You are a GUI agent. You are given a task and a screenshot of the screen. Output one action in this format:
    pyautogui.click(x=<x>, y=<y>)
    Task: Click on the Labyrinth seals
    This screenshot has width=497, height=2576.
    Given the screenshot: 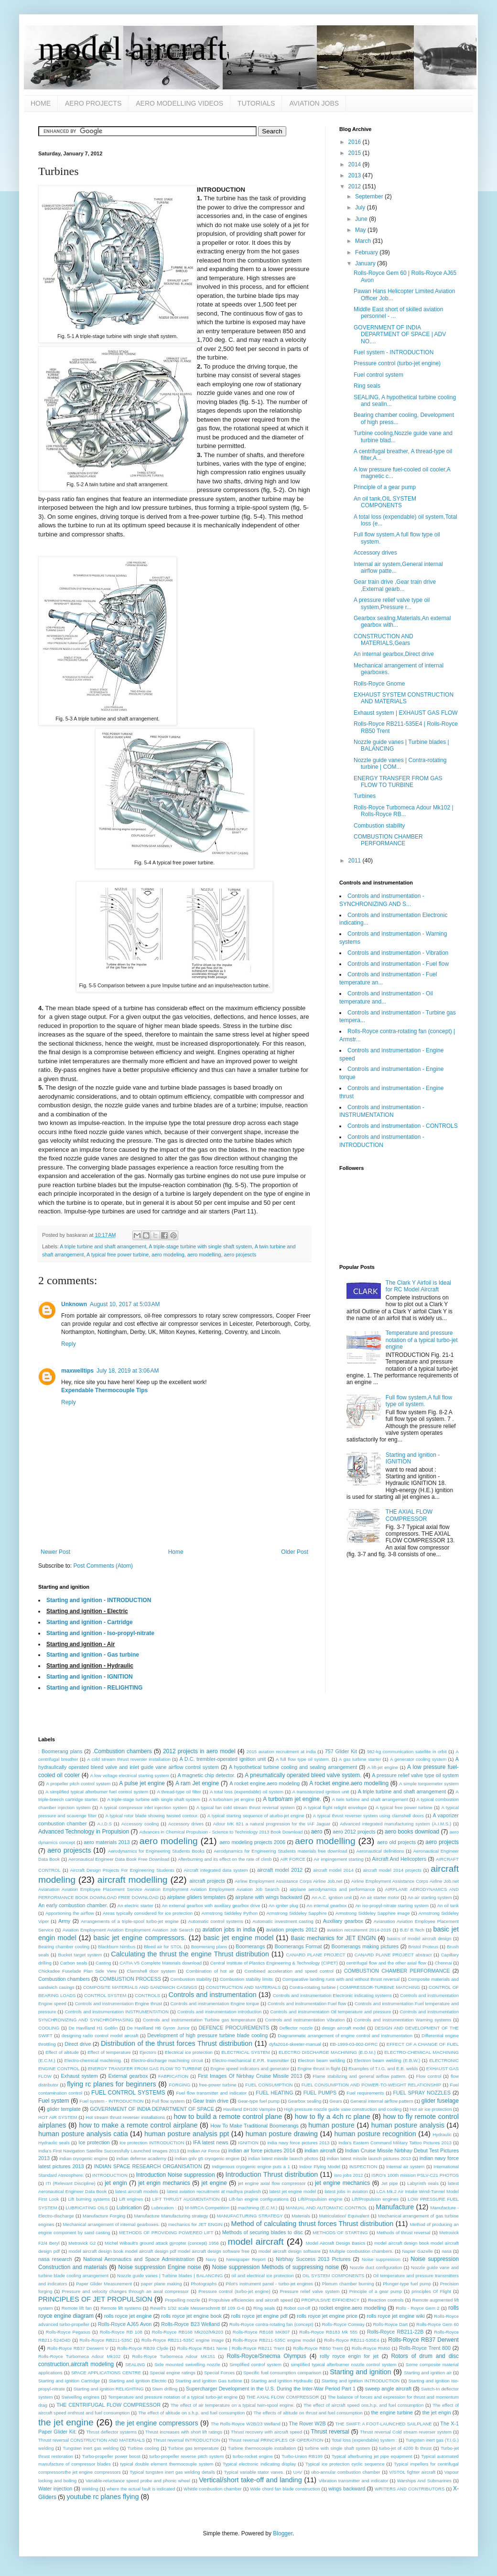 What is the action you would take?
    pyautogui.click(x=423, y=2183)
    